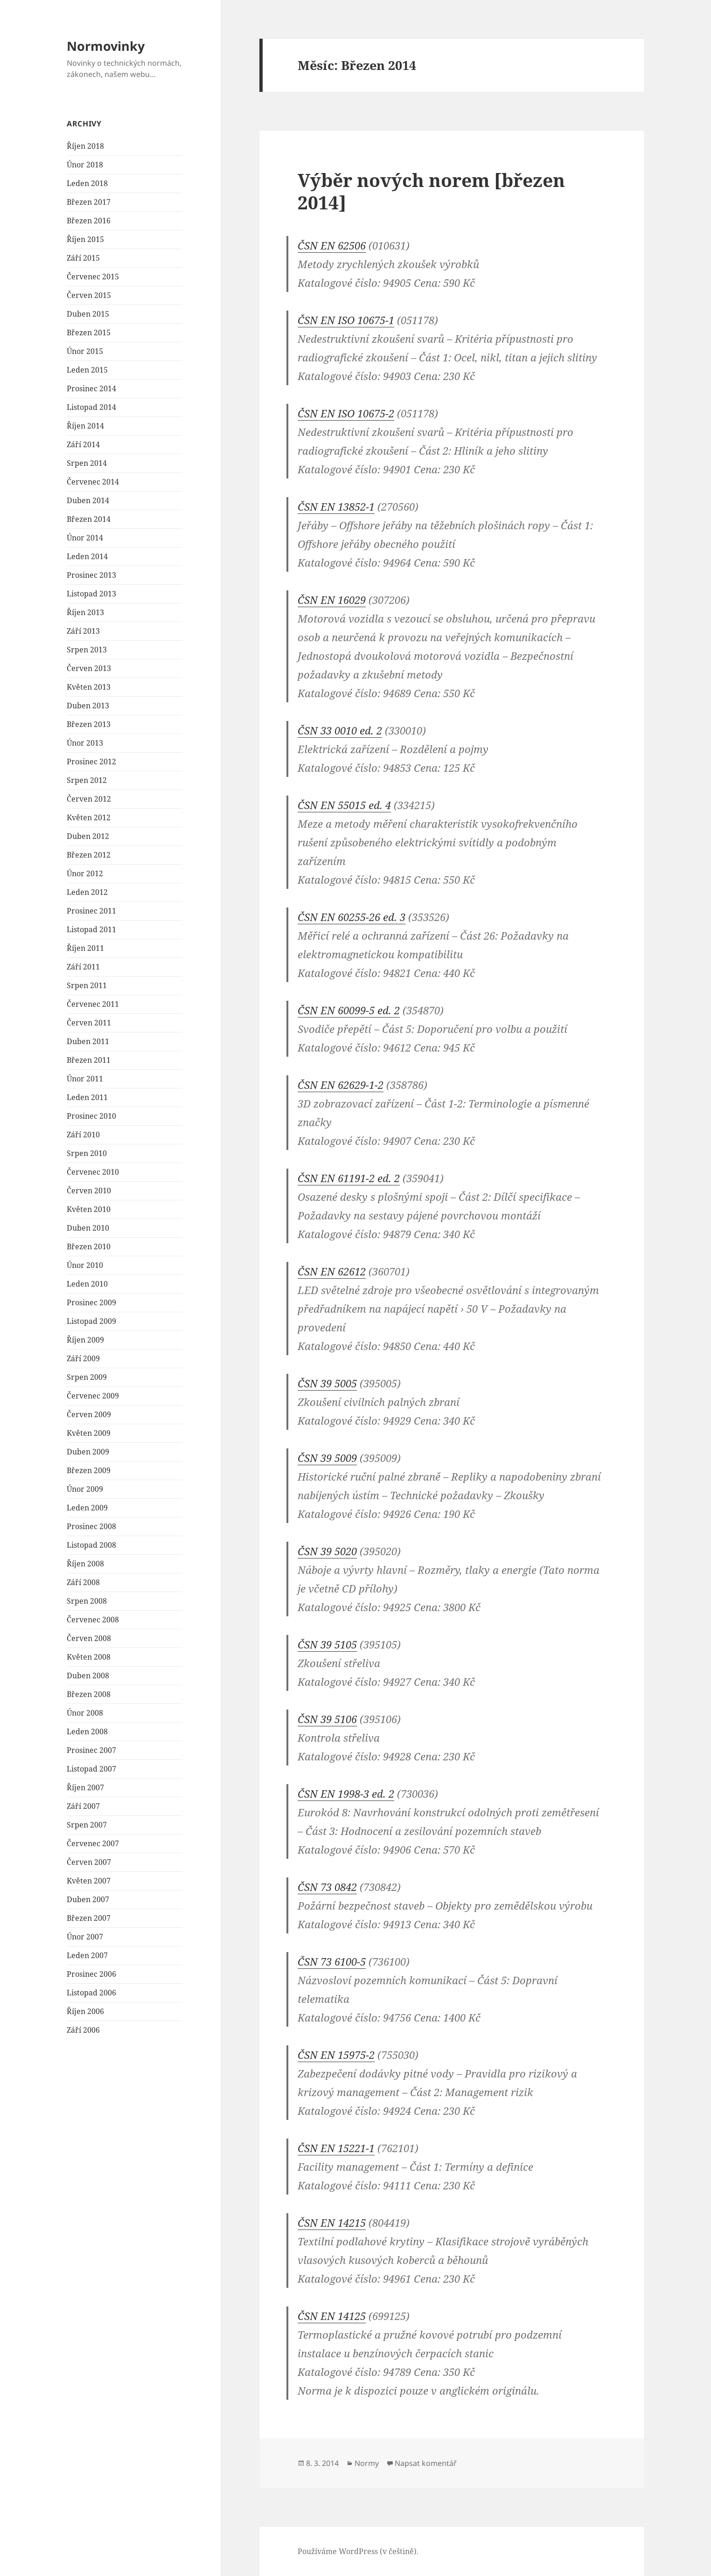 The image size is (711, 2576). What do you see at coordinates (89, 1209) in the screenshot?
I see `Květen 2010` at bounding box center [89, 1209].